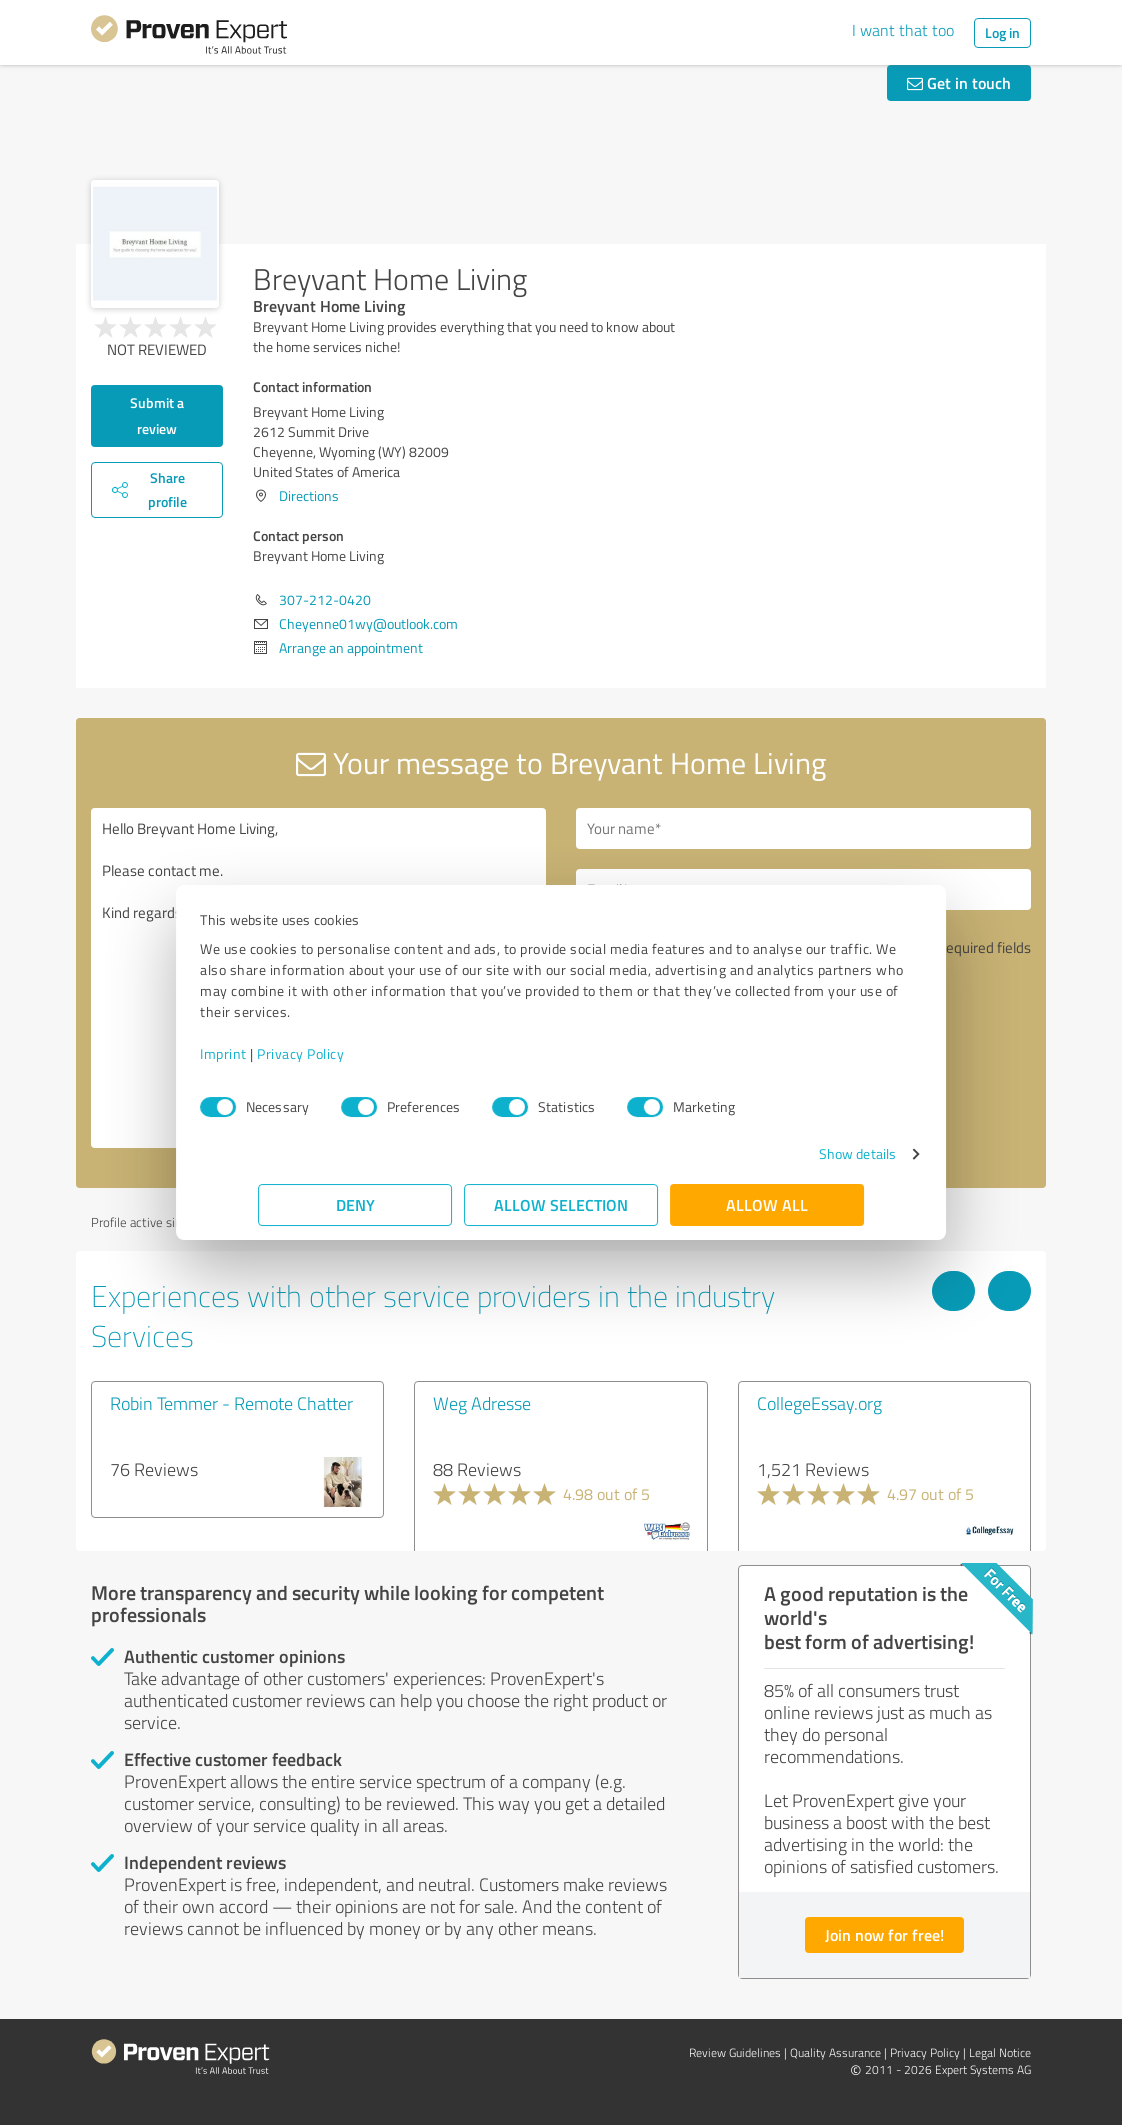 The height and width of the screenshot is (2125, 1122). Describe the element at coordinates (767, 1204) in the screenshot. I see `Allow all` at that location.